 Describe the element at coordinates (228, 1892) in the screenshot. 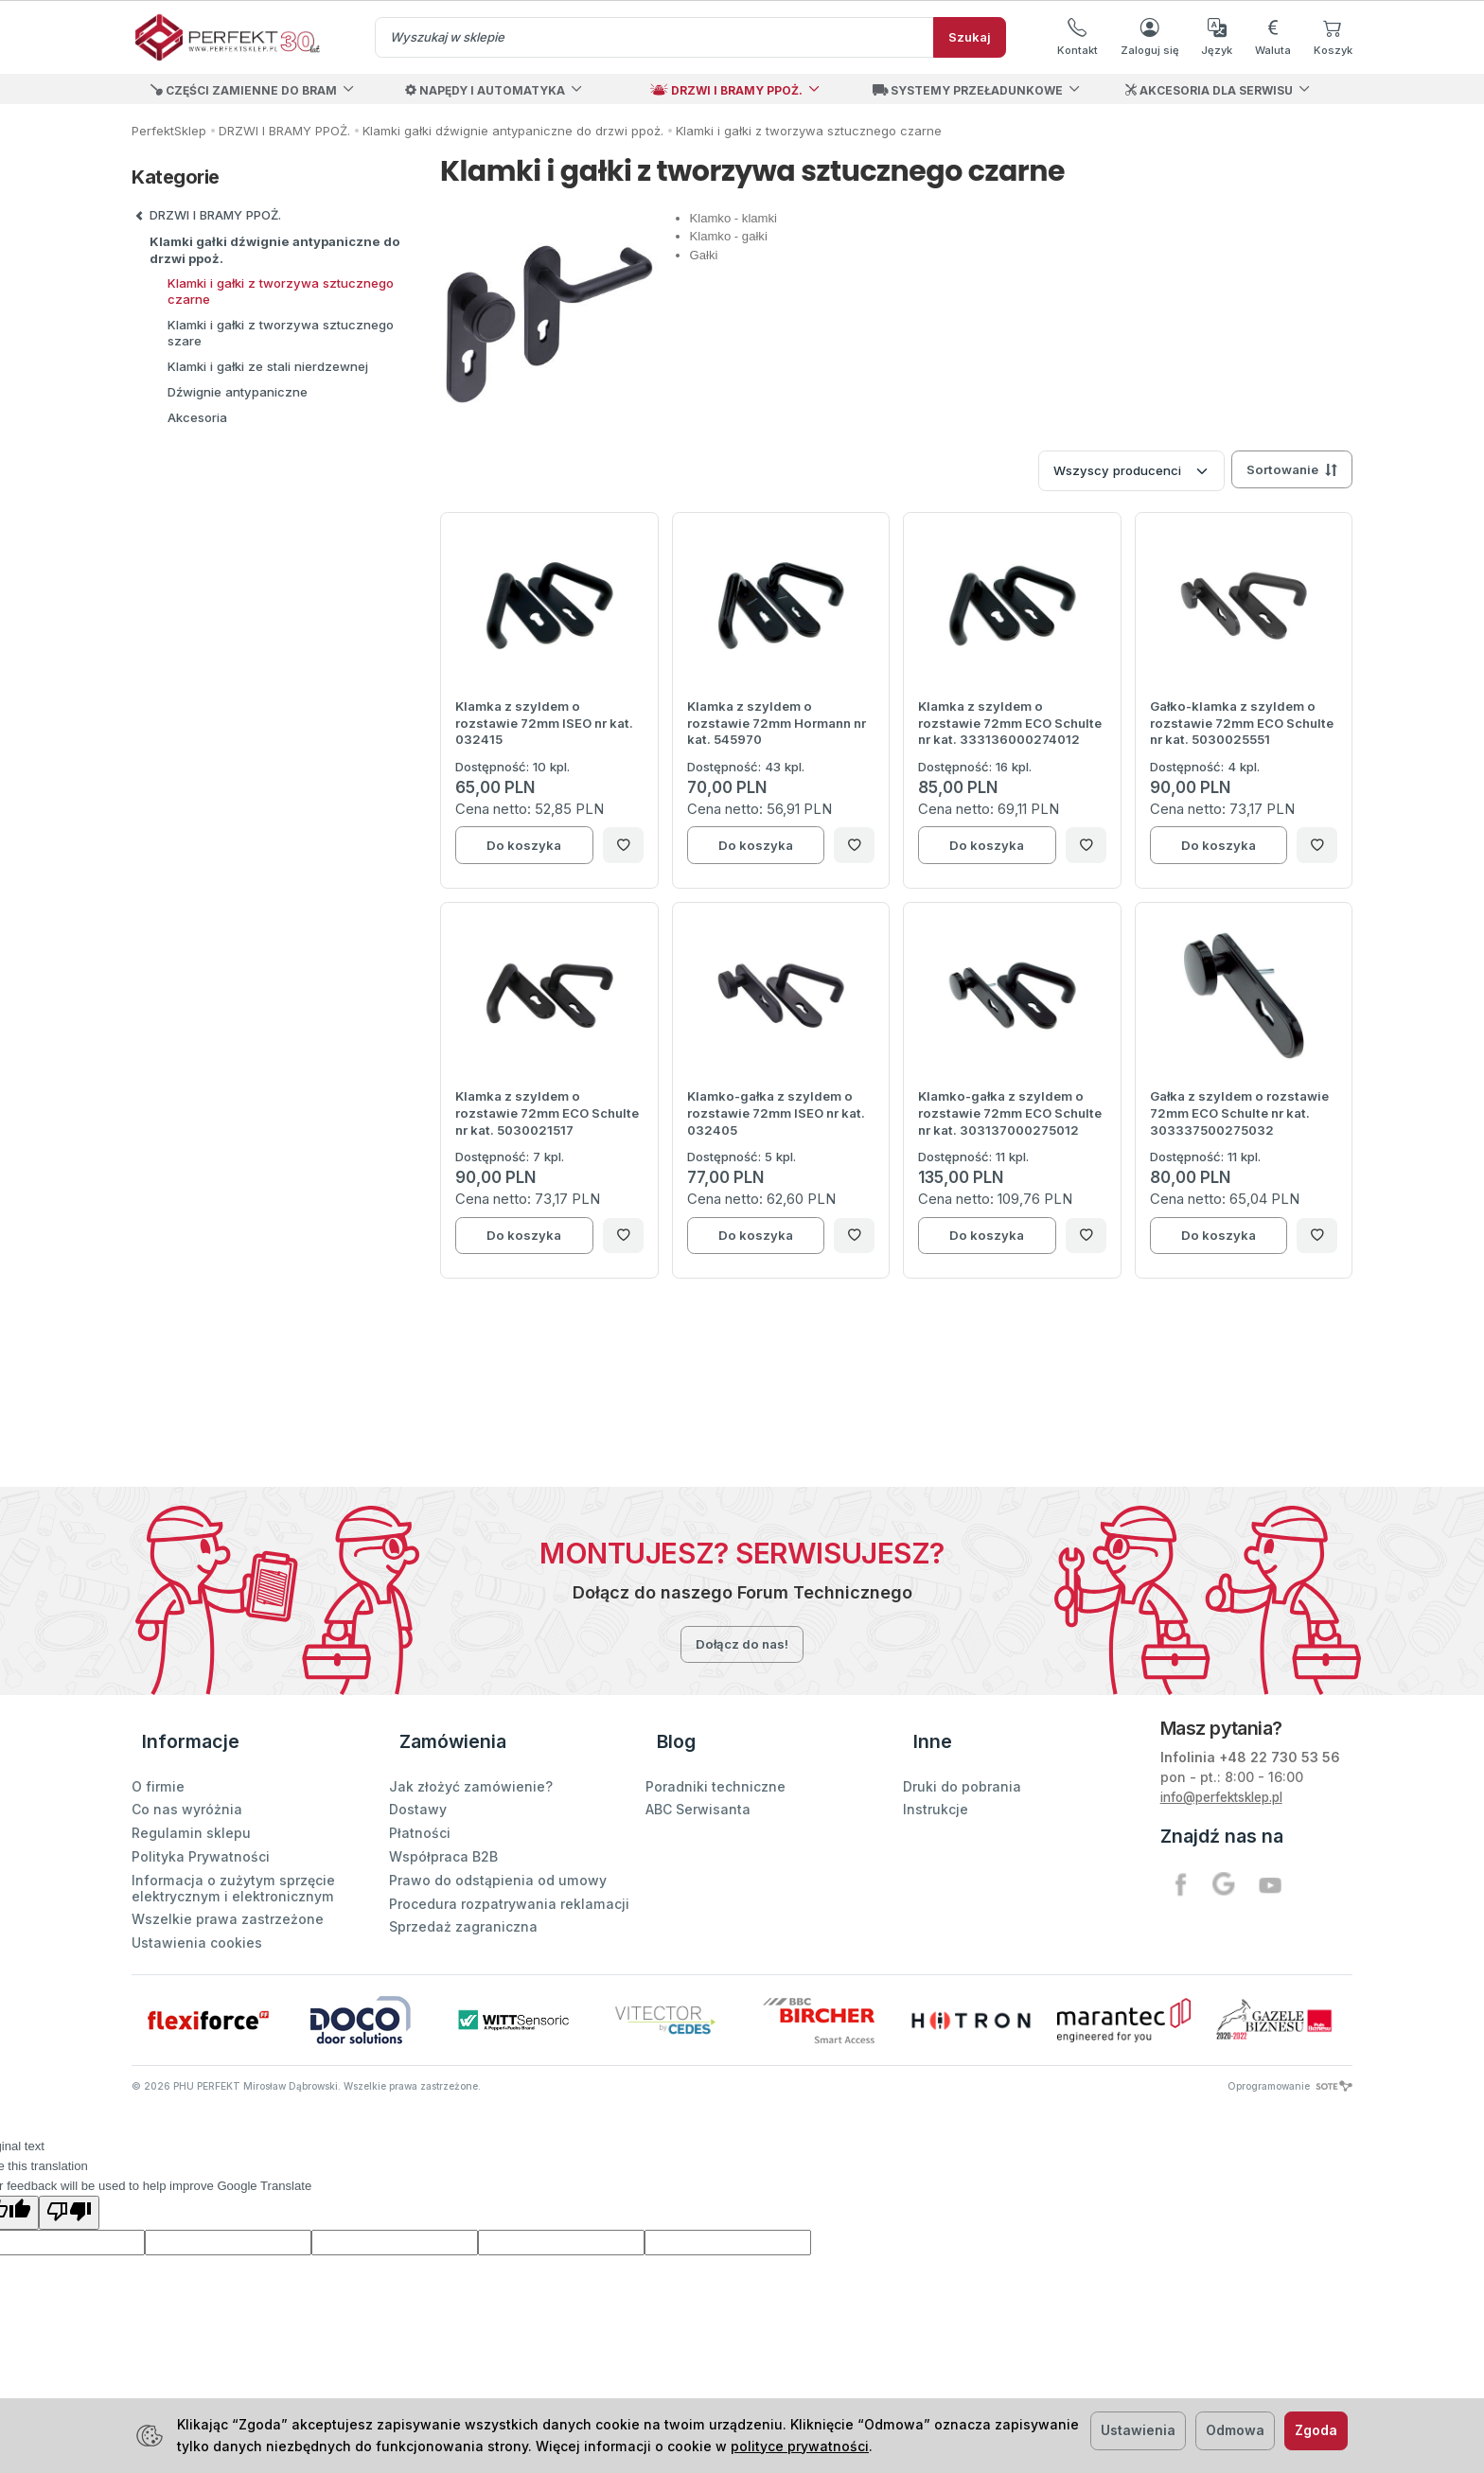

I see `Wszelkie prawa zastrzeżone` at that location.